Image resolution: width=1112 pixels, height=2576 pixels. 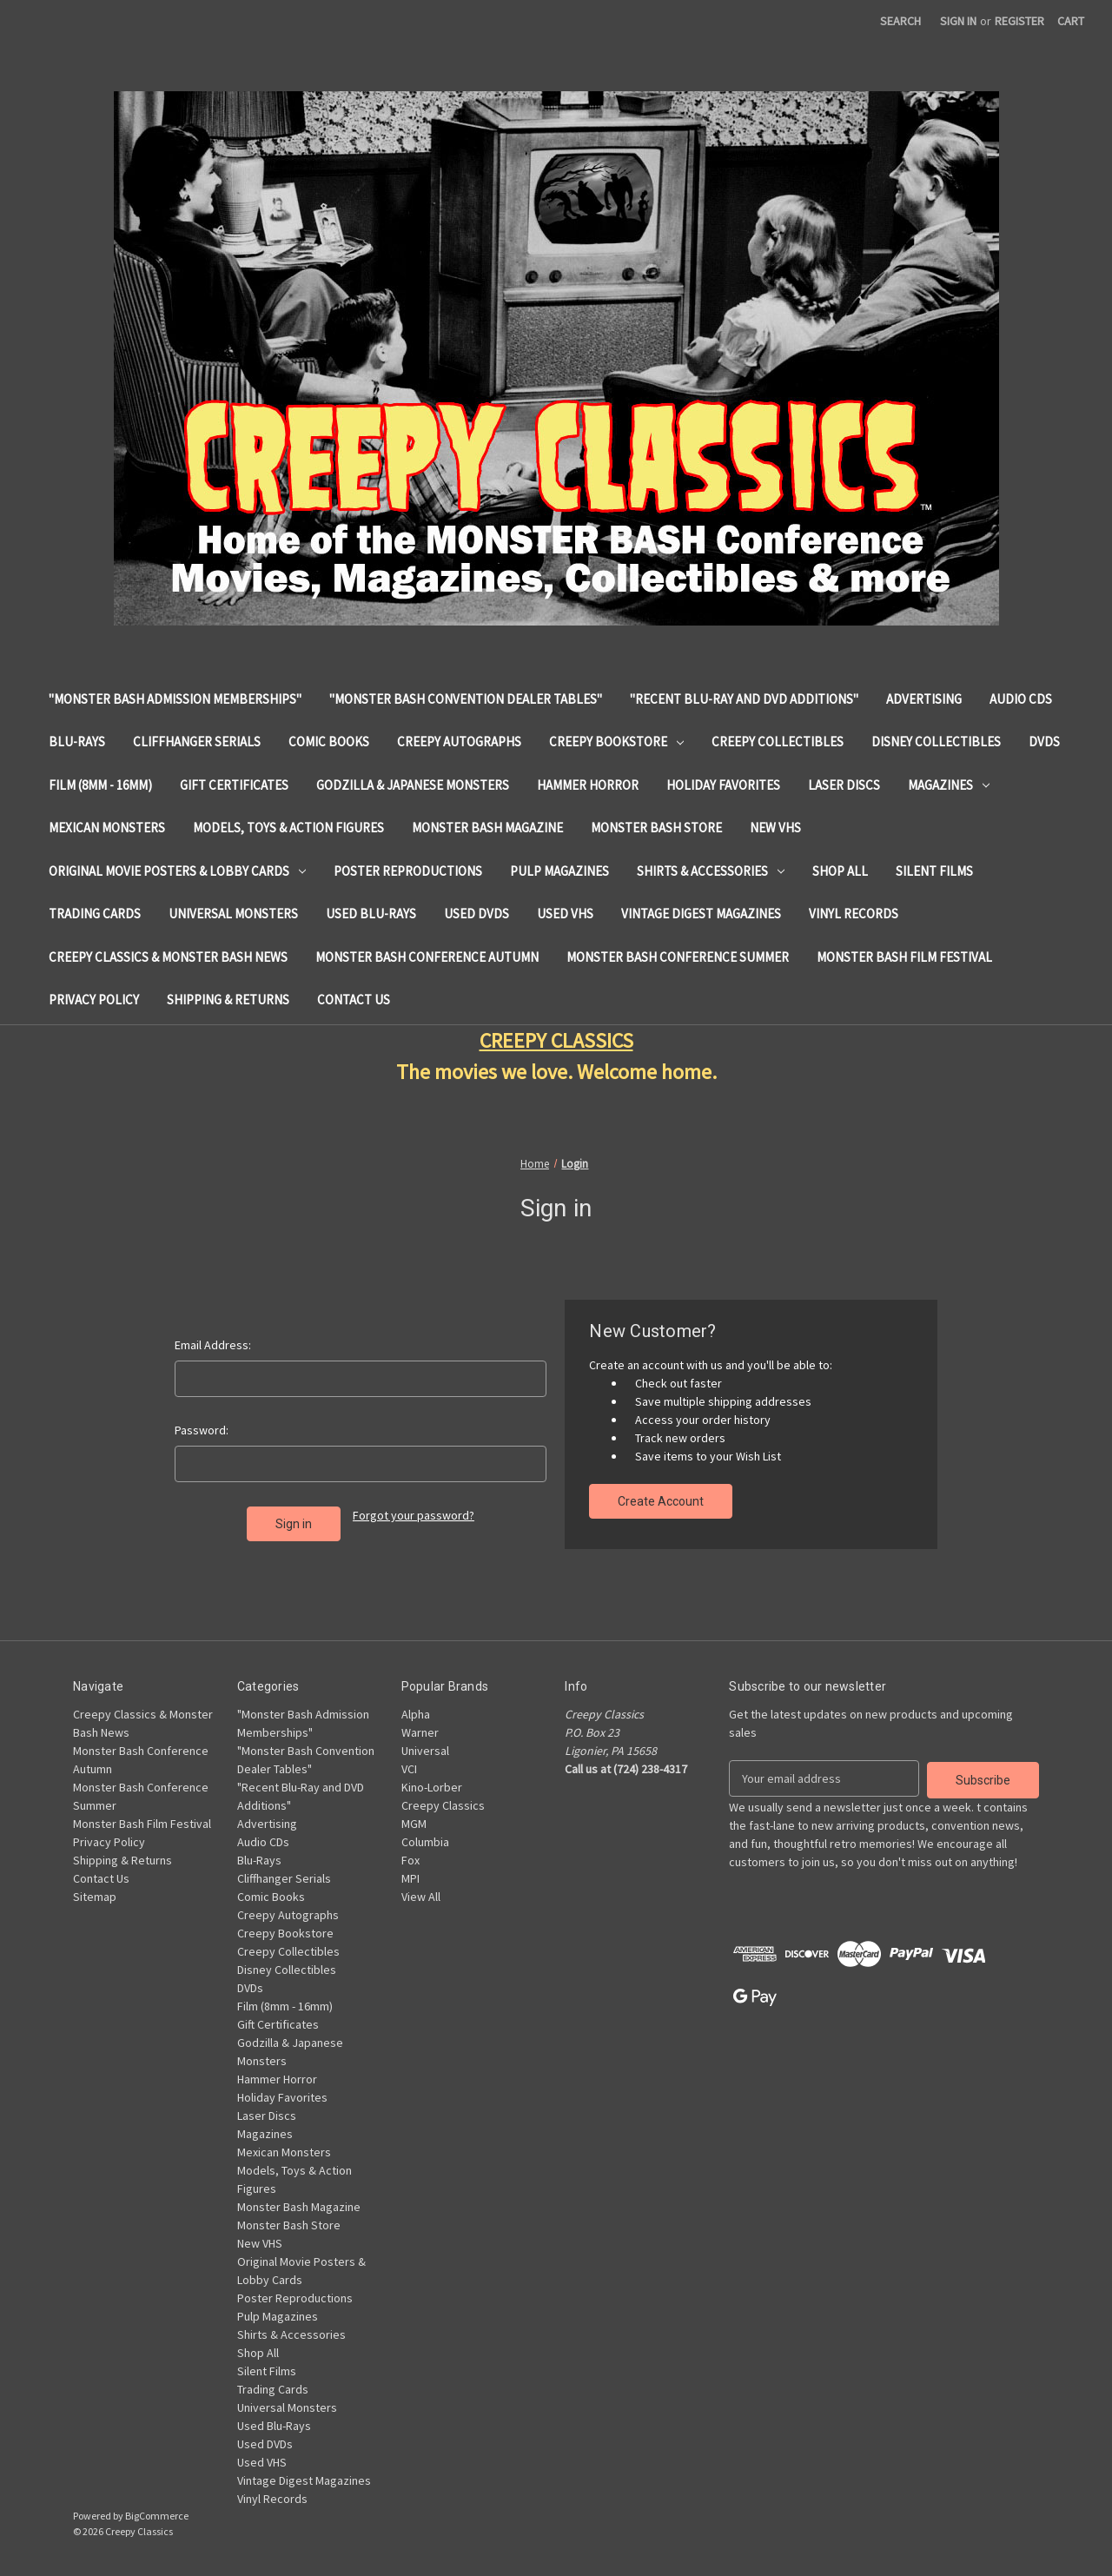 What do you see at coordinates (775, 827) in the screenshot?
I see `New VHS` at bounding box center [775, 827].